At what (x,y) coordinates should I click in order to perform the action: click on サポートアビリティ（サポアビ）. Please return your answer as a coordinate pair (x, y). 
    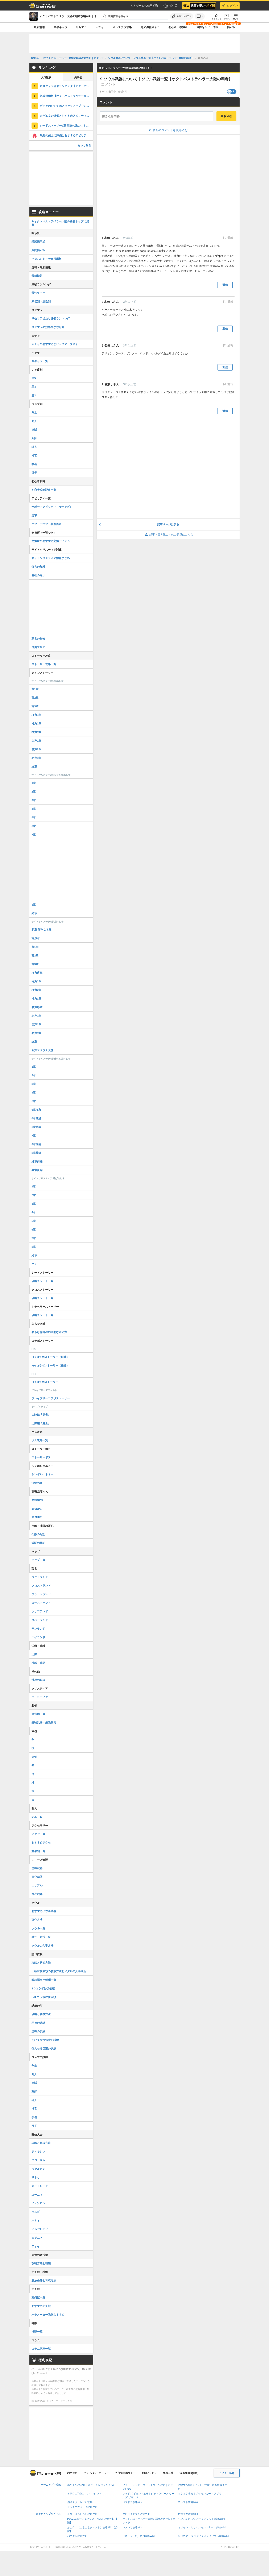
    Looking at the image, I should click on (52, 506).